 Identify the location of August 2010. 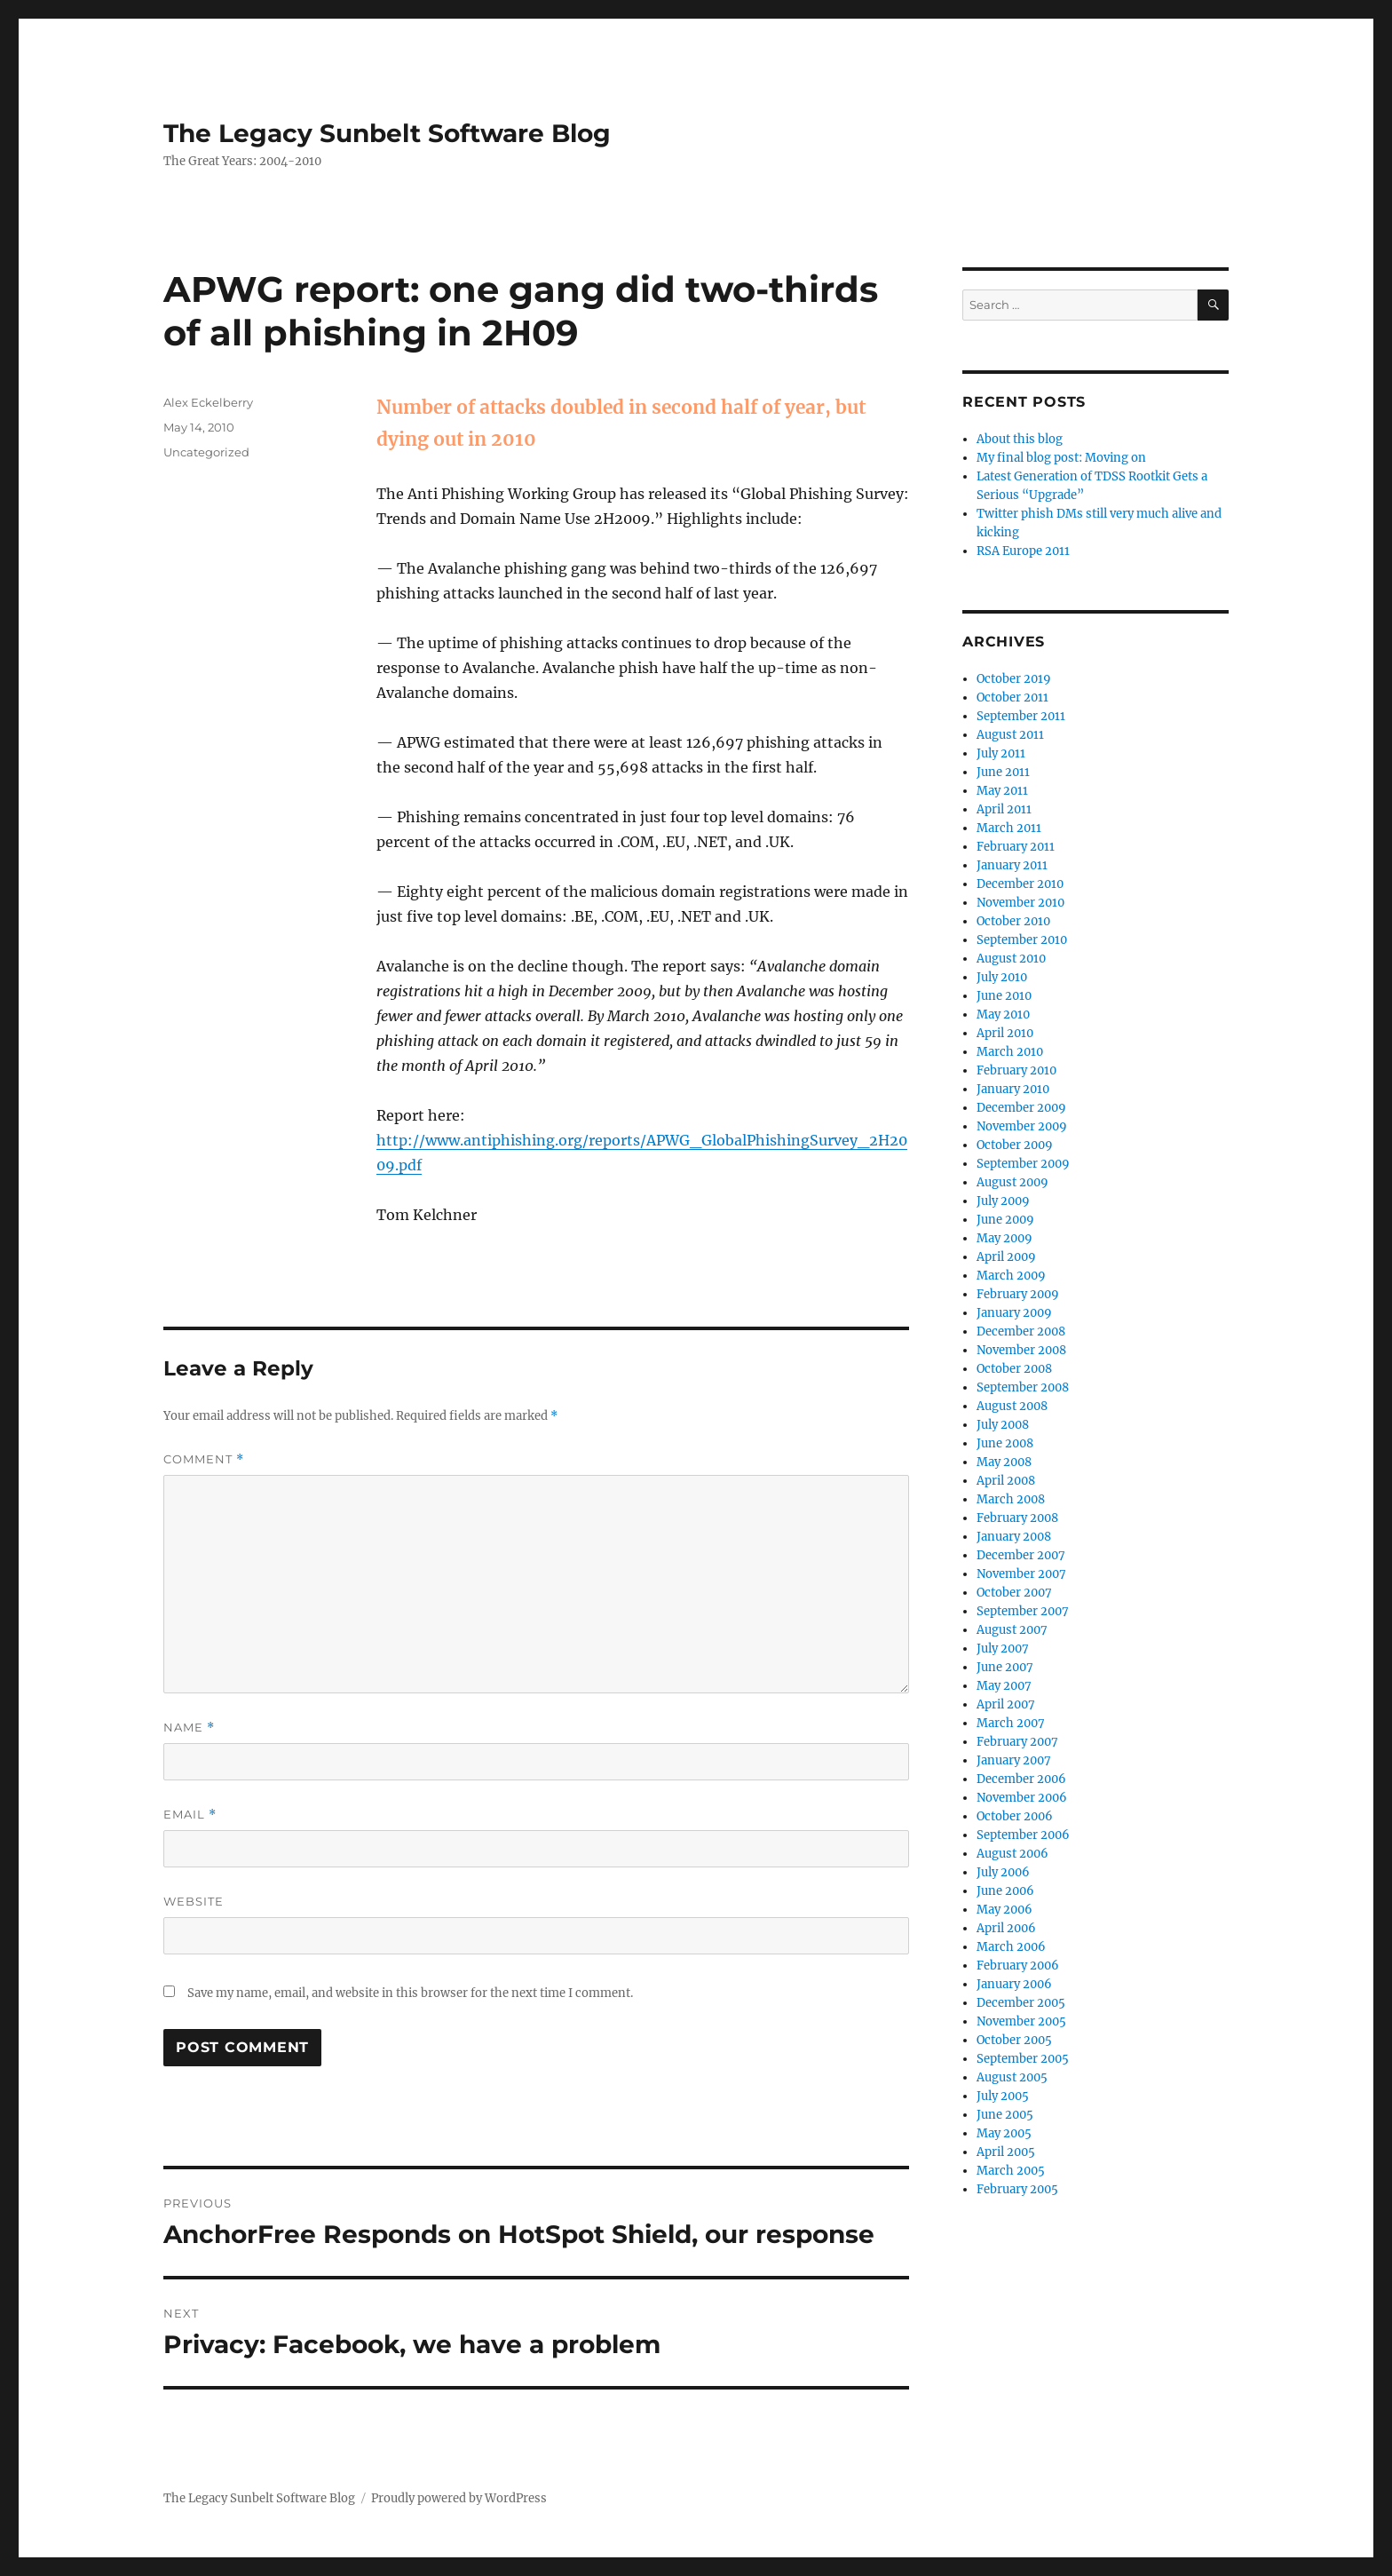
(1011, 958).